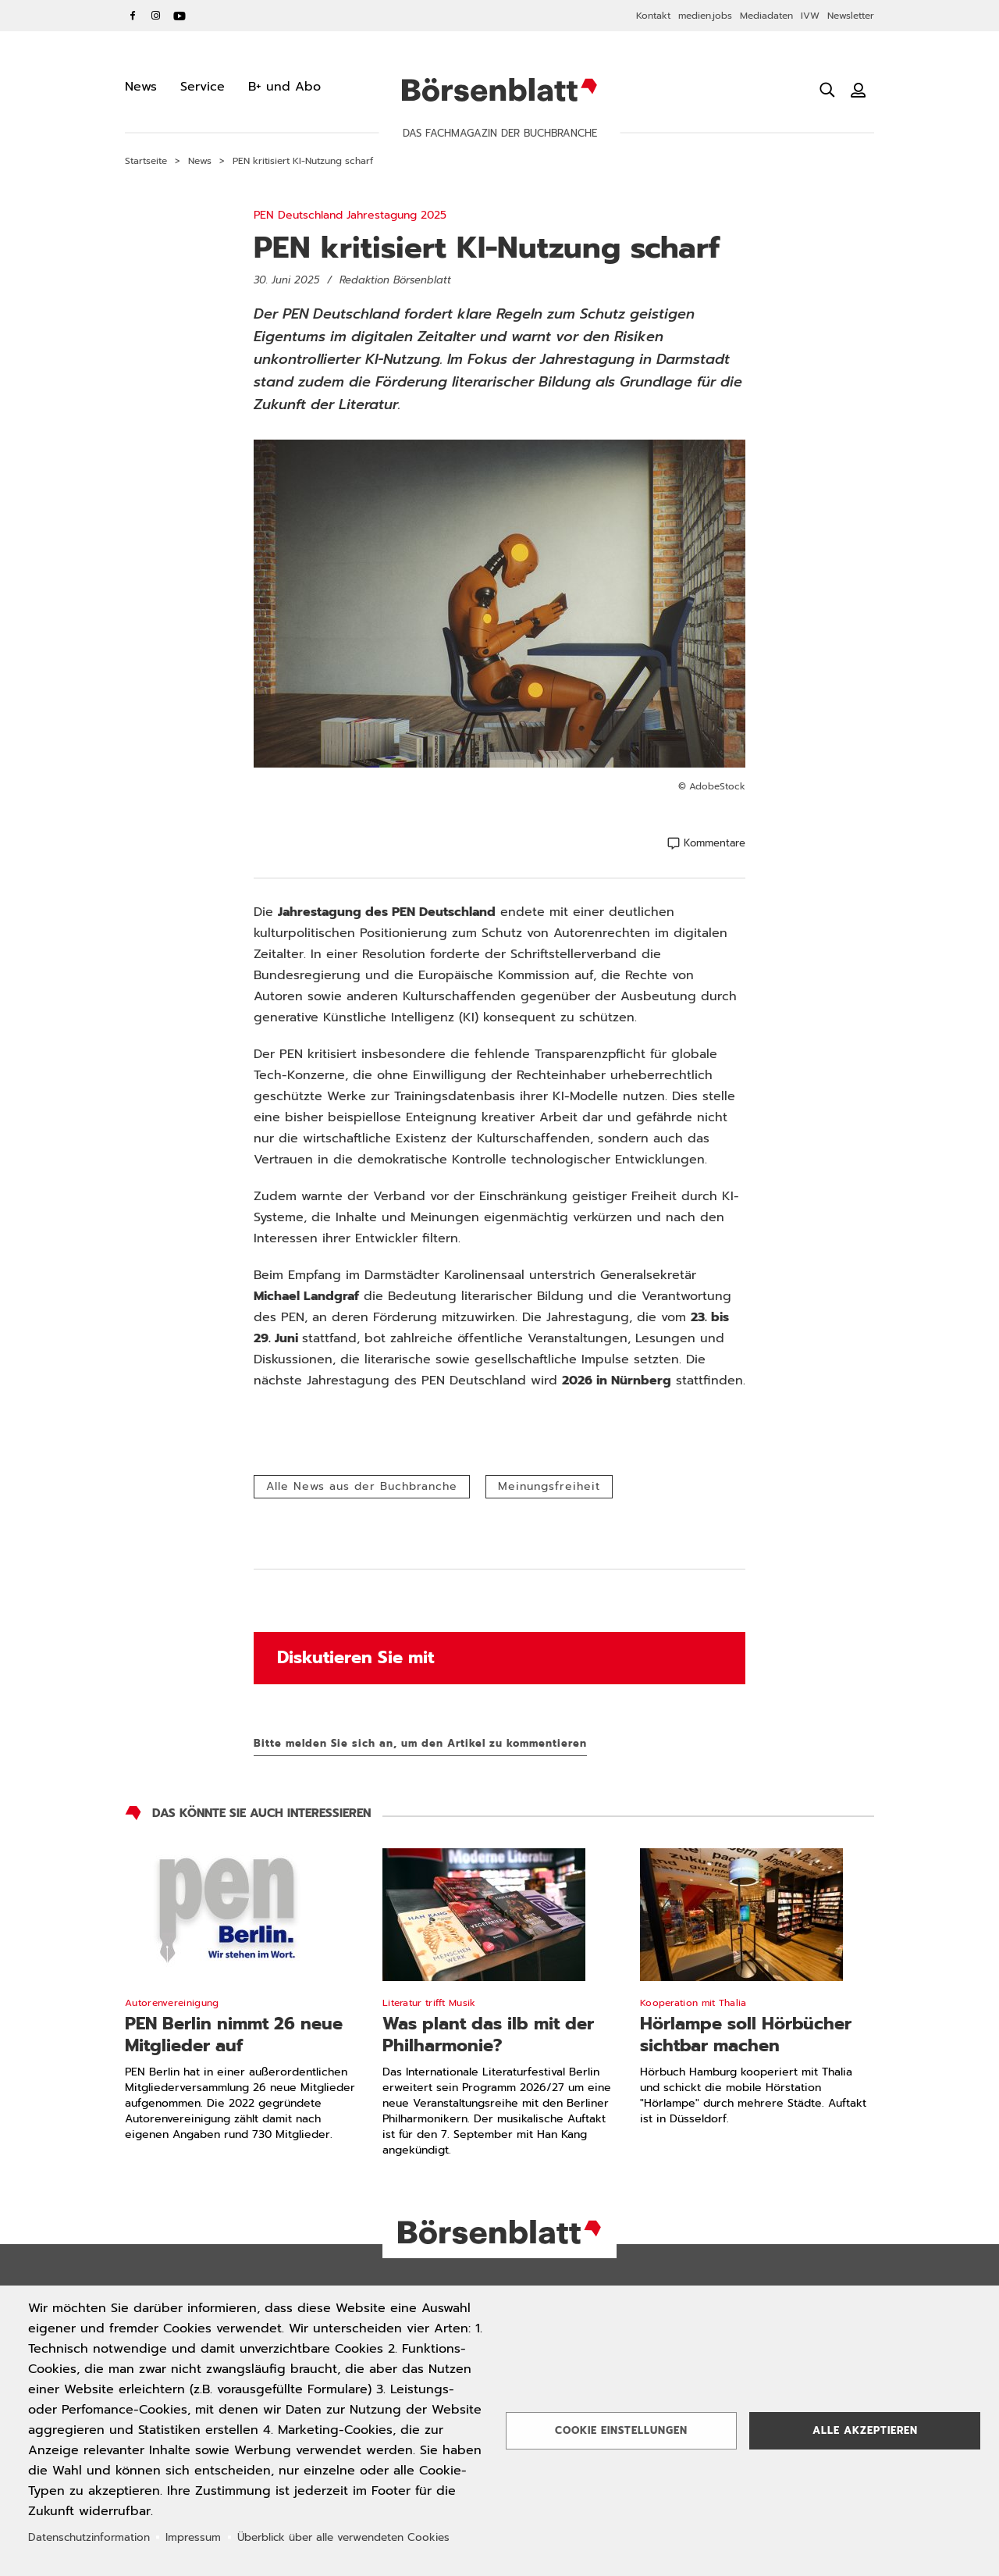  Describe the element at coordinates (179, 15) in the screenshot. I see `YouTube` at that location.